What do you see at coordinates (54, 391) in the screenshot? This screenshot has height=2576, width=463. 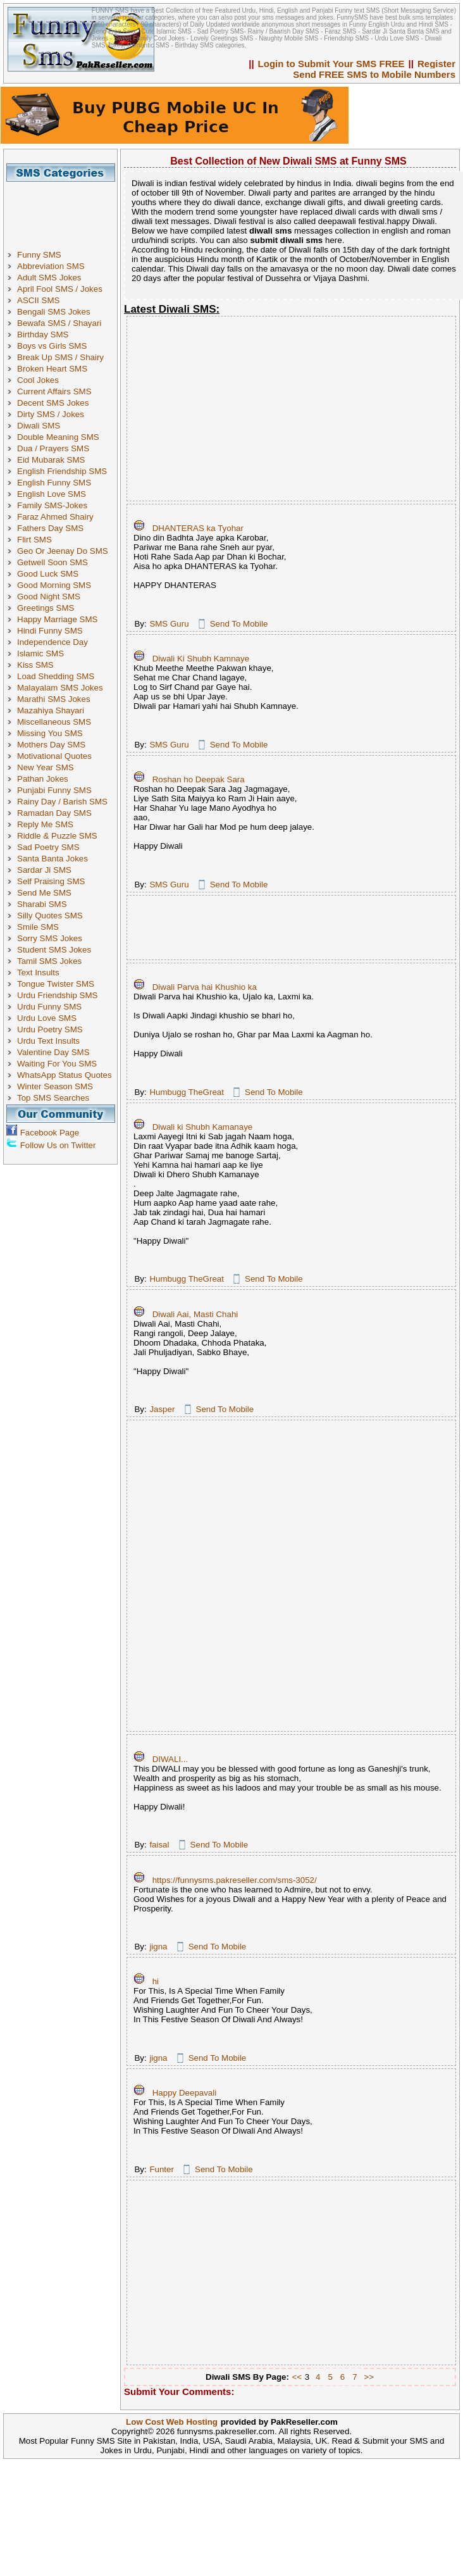 I see `Current Affairs SMS` at bounding box center [54, 391].